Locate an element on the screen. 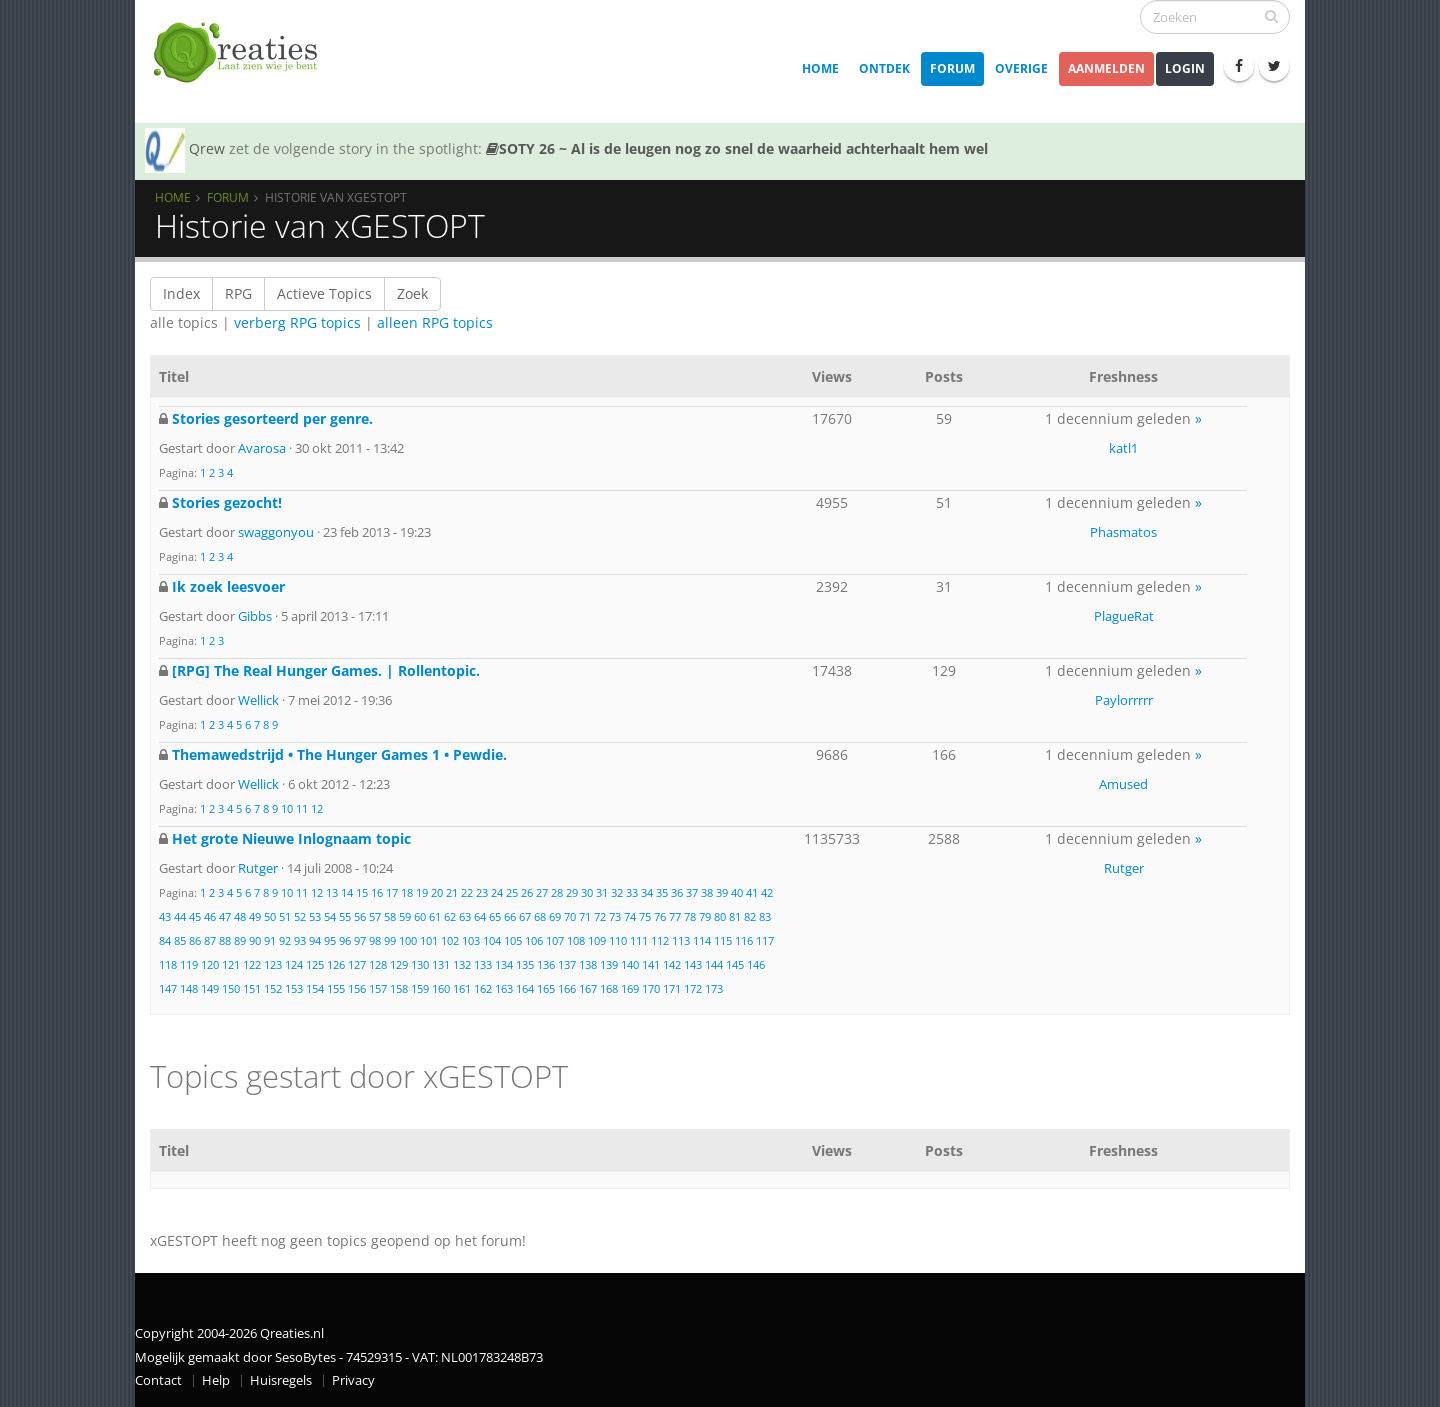 The width and height of the screenshot is (1440, 1407). 27 is located at coordinates (542, 892).